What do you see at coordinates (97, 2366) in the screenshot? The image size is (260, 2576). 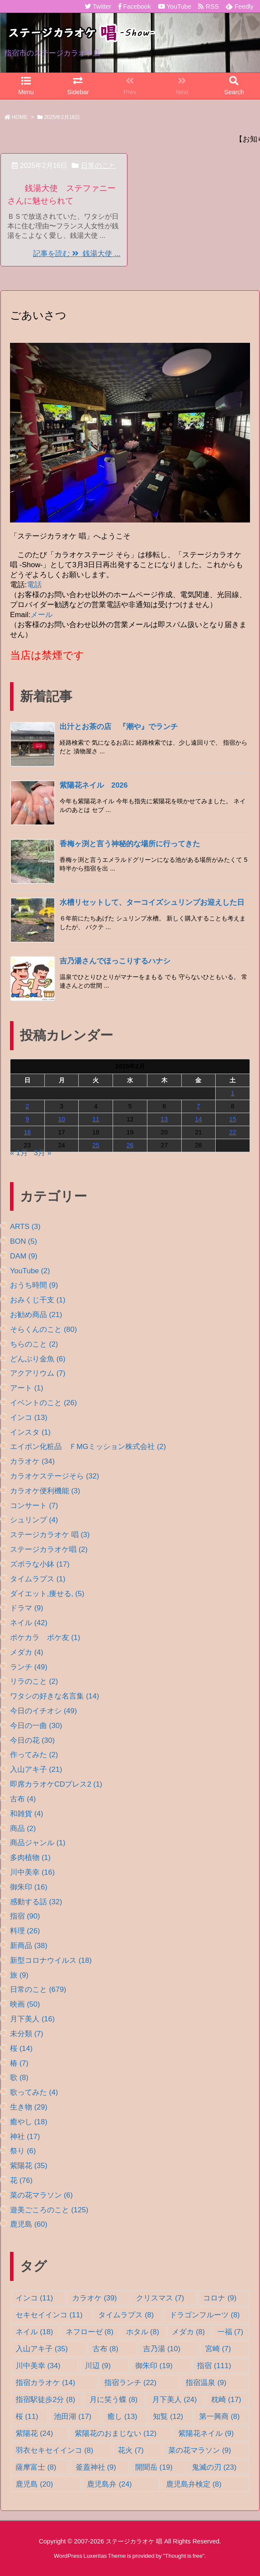 I see `川辺 [川辺 (9個の項目)]` at bounding box center [97, 2366].